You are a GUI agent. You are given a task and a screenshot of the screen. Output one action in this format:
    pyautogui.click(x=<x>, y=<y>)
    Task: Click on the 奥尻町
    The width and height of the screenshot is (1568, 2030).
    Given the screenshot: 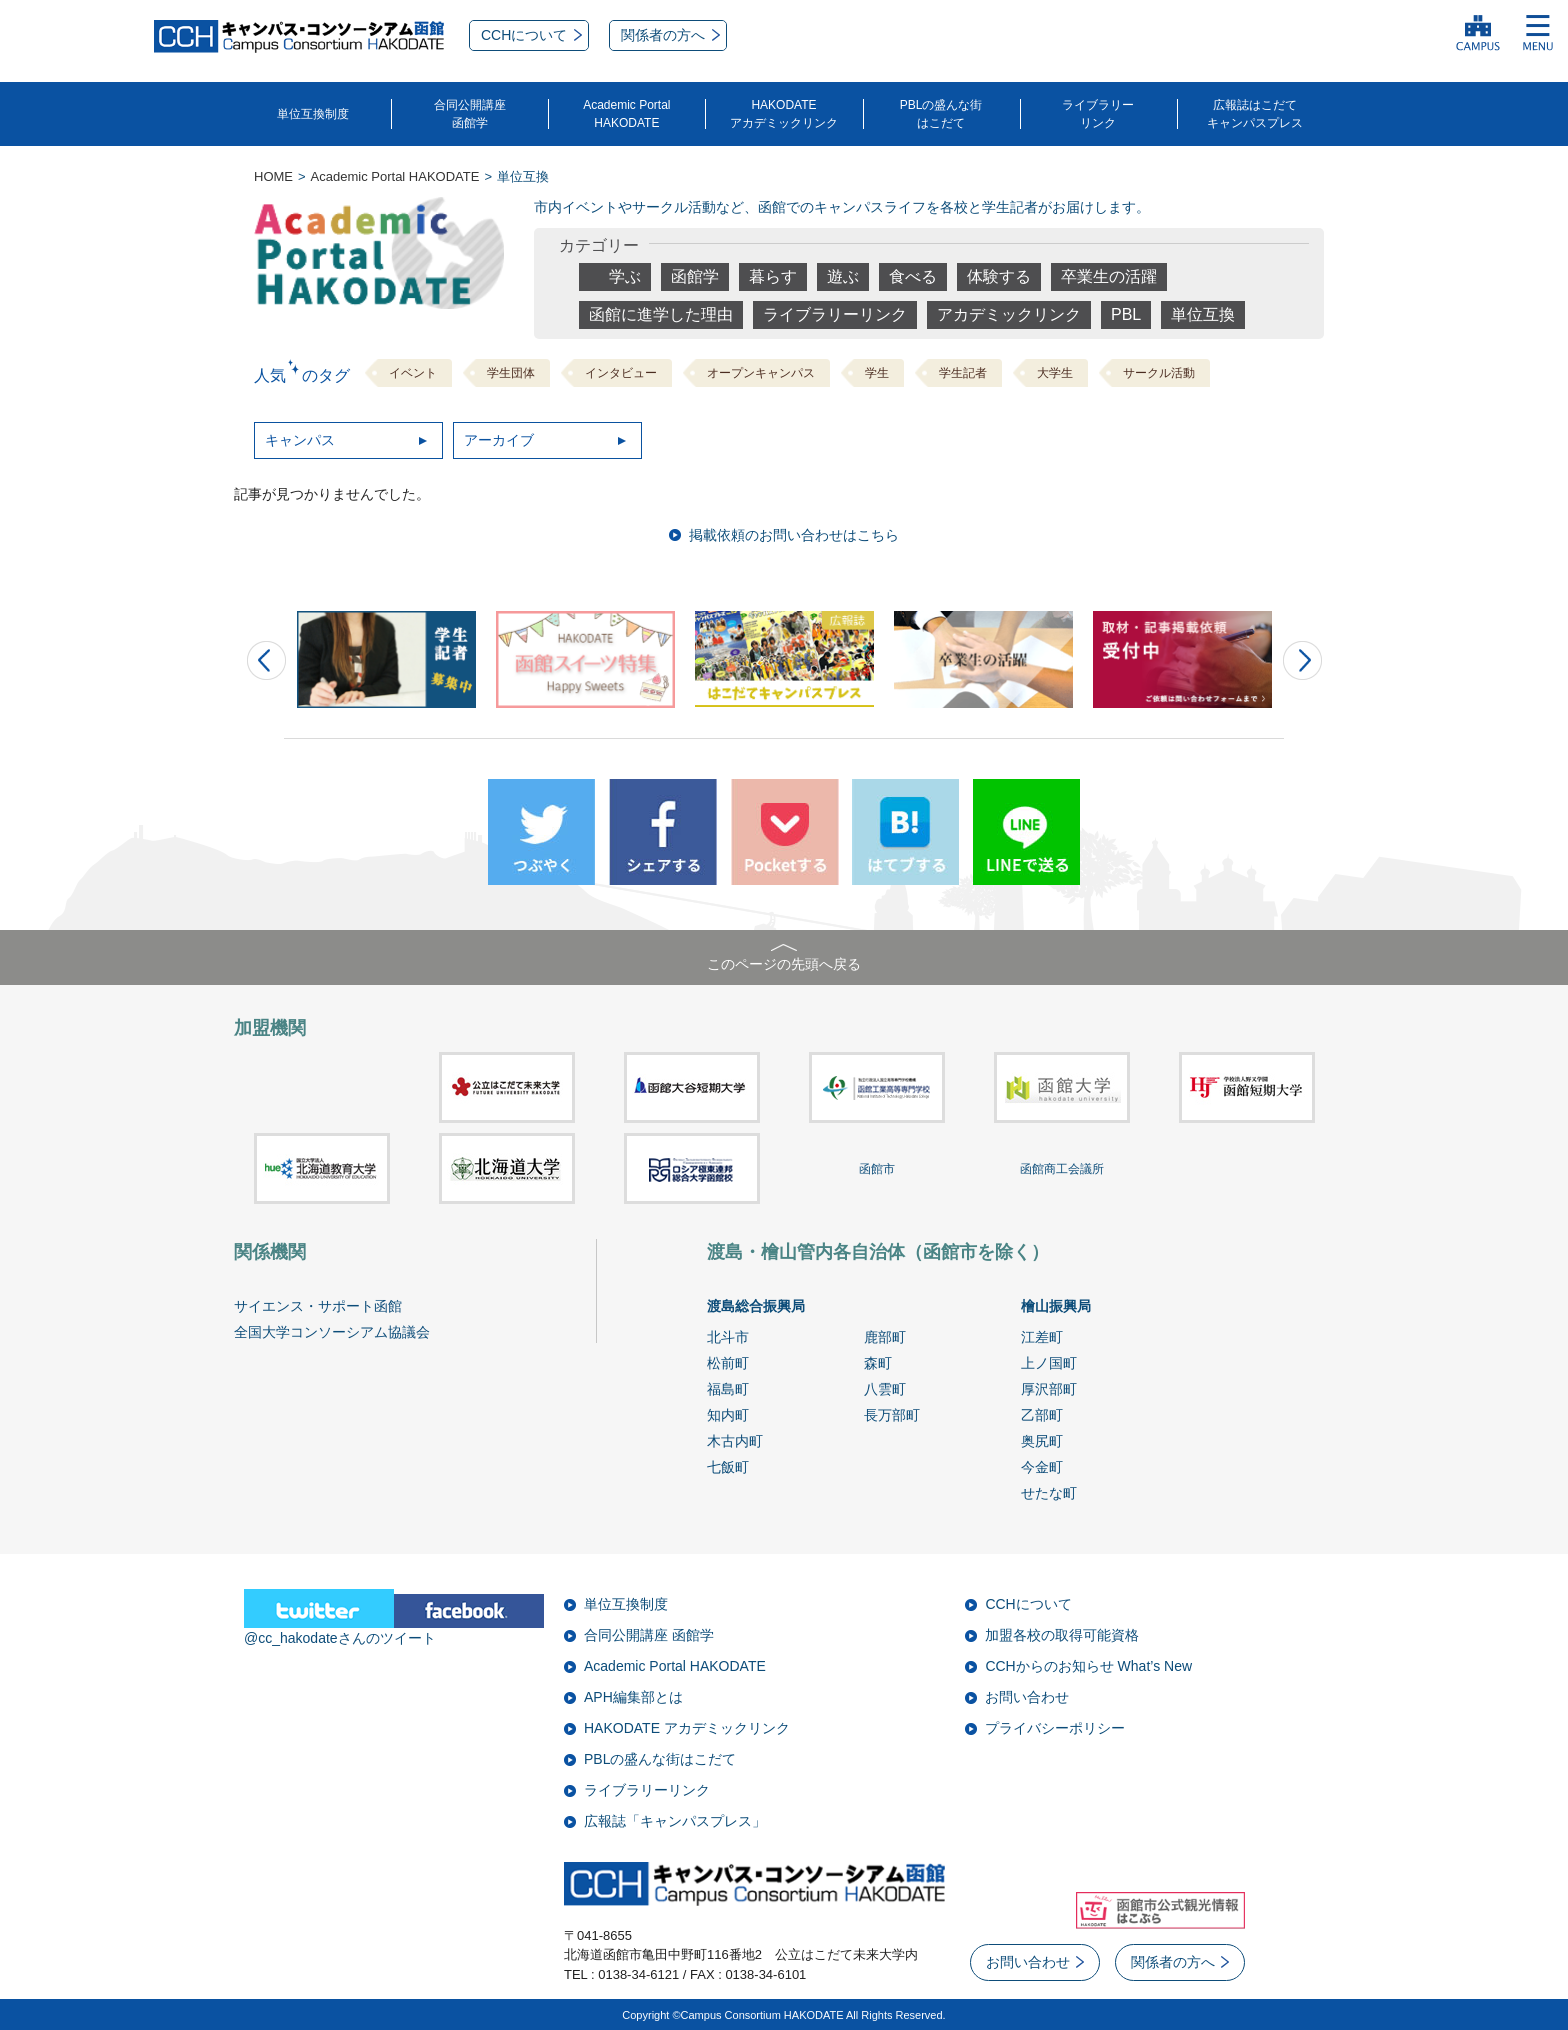 What is the action you would take?
    pyautogui.click(x=1042, y=1441)
    